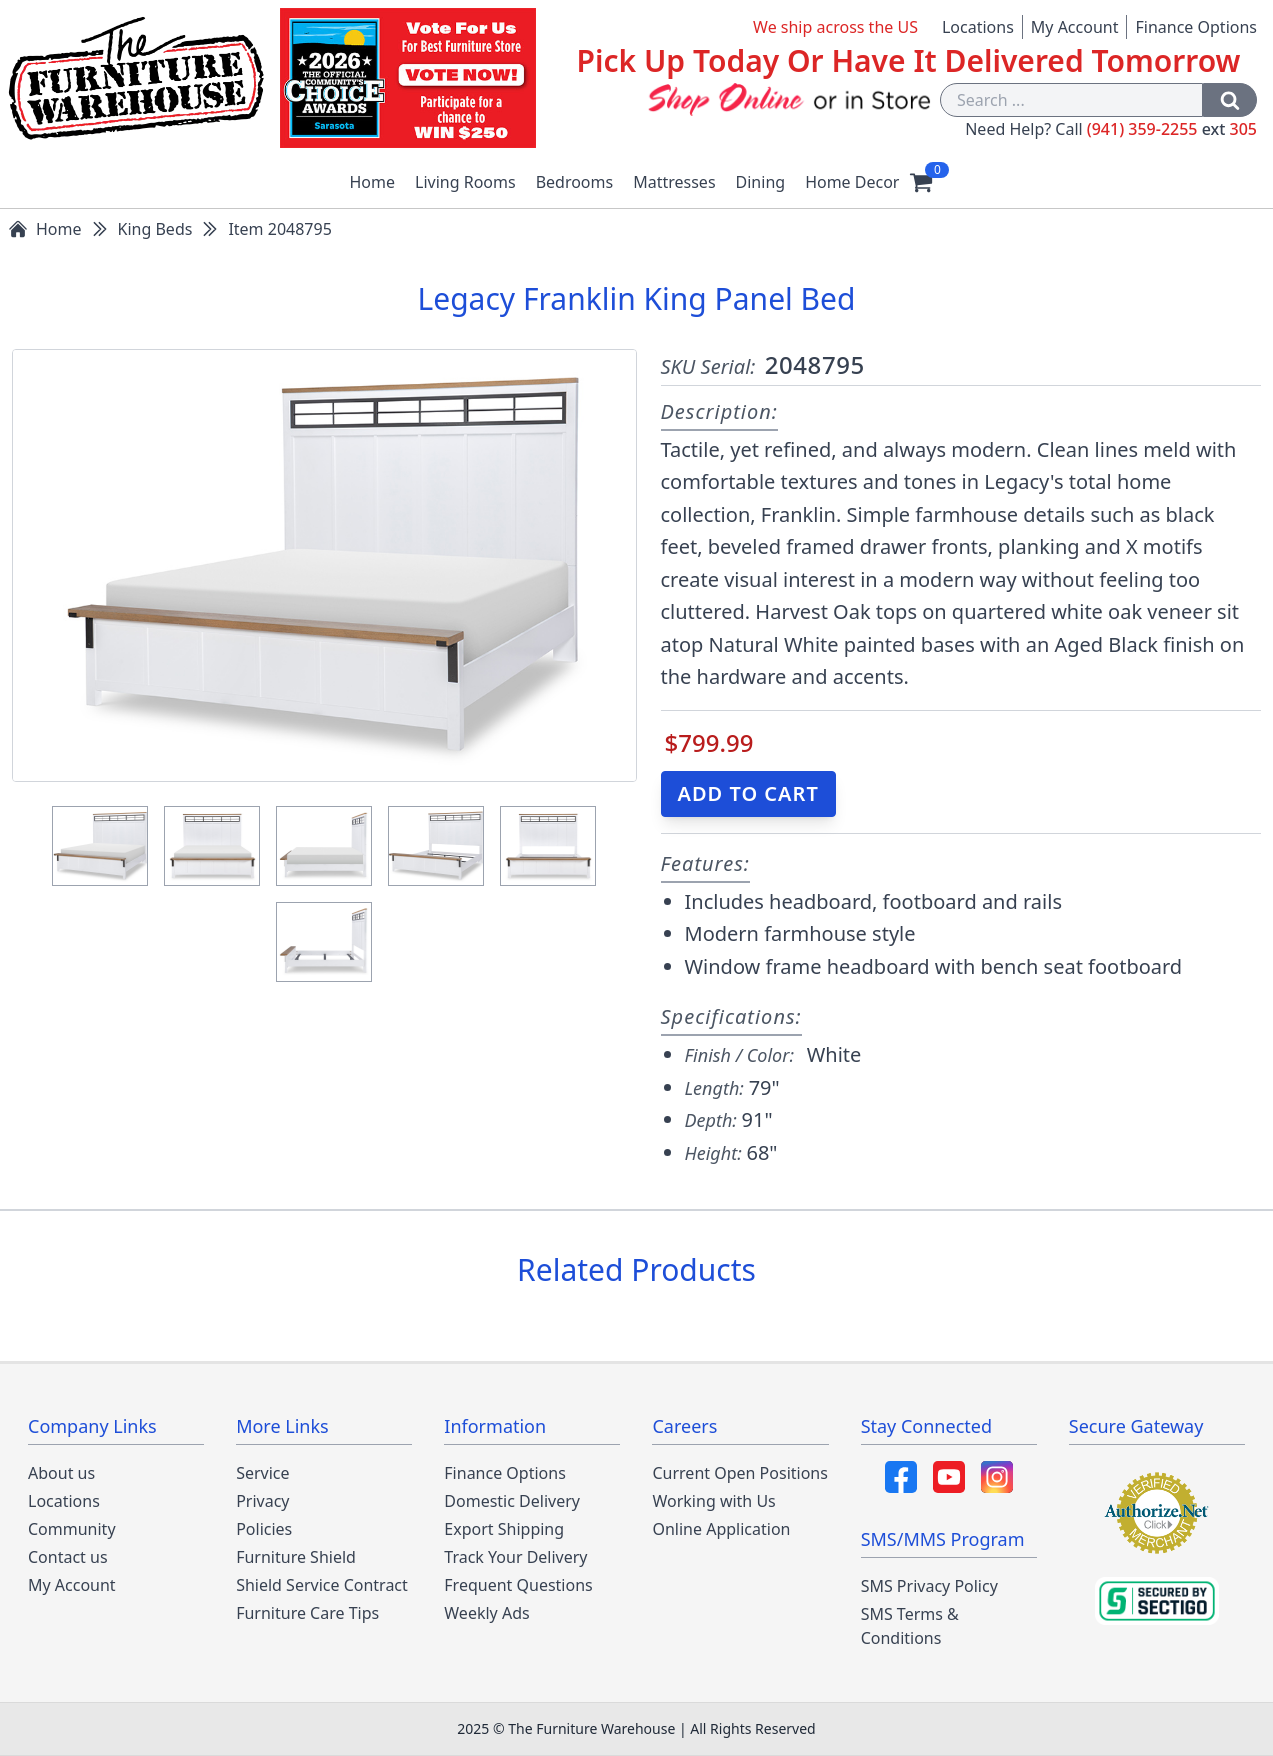 This screenshot has height=1756, width=1273. What do you see at coordinates (72, 1529) in the screenshot?
I see `Community` at bounding box center [72, 1529].